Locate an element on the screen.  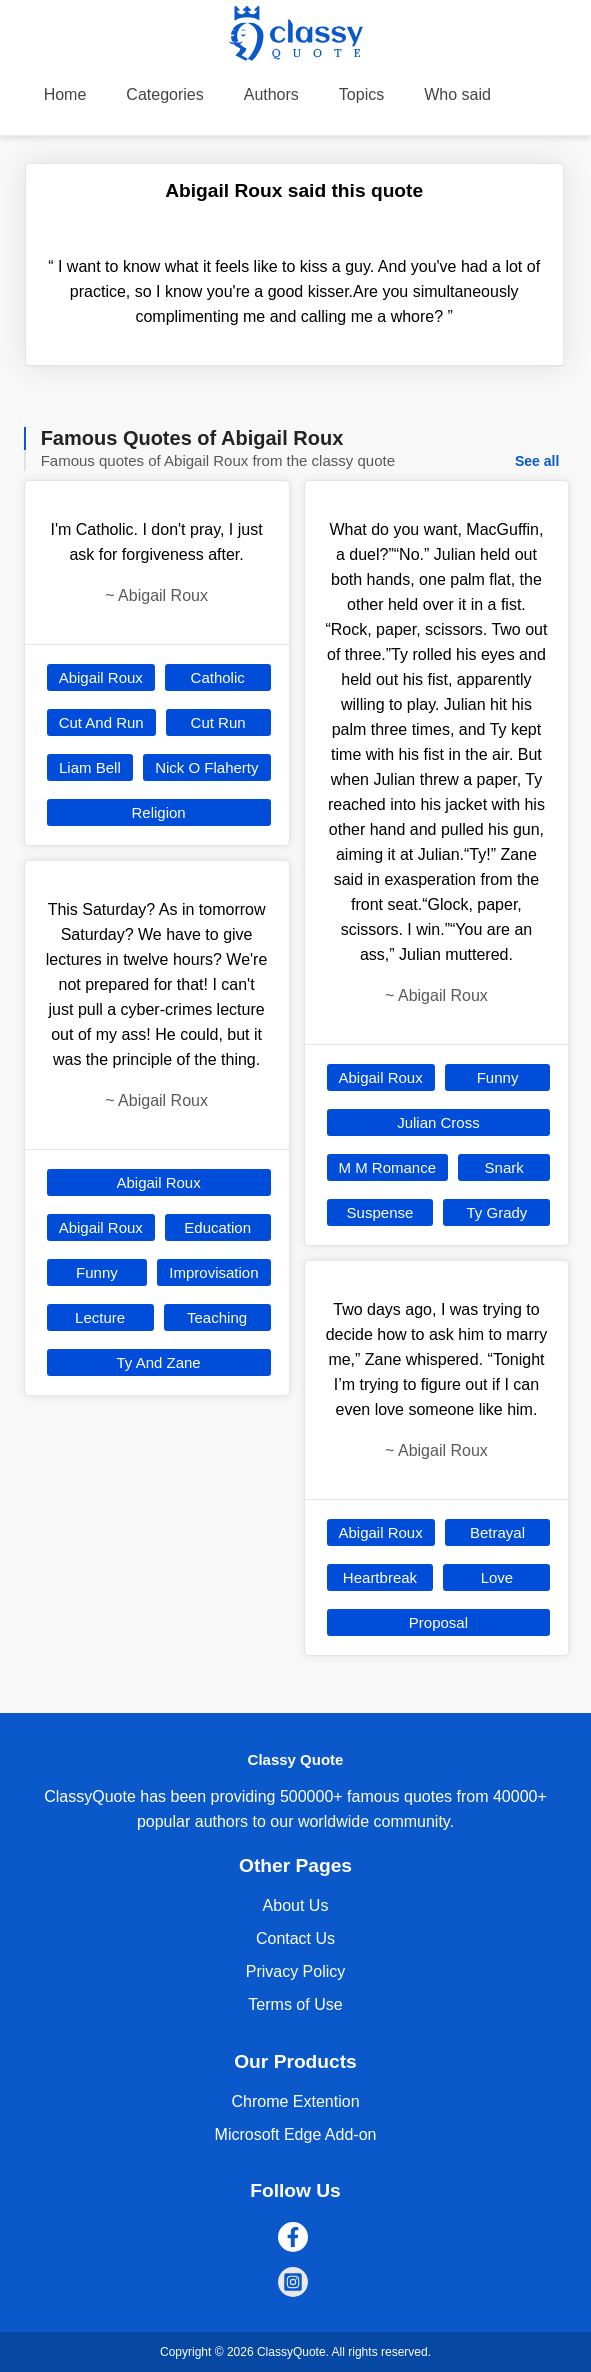
Categories is located at coordinates (164, 94).